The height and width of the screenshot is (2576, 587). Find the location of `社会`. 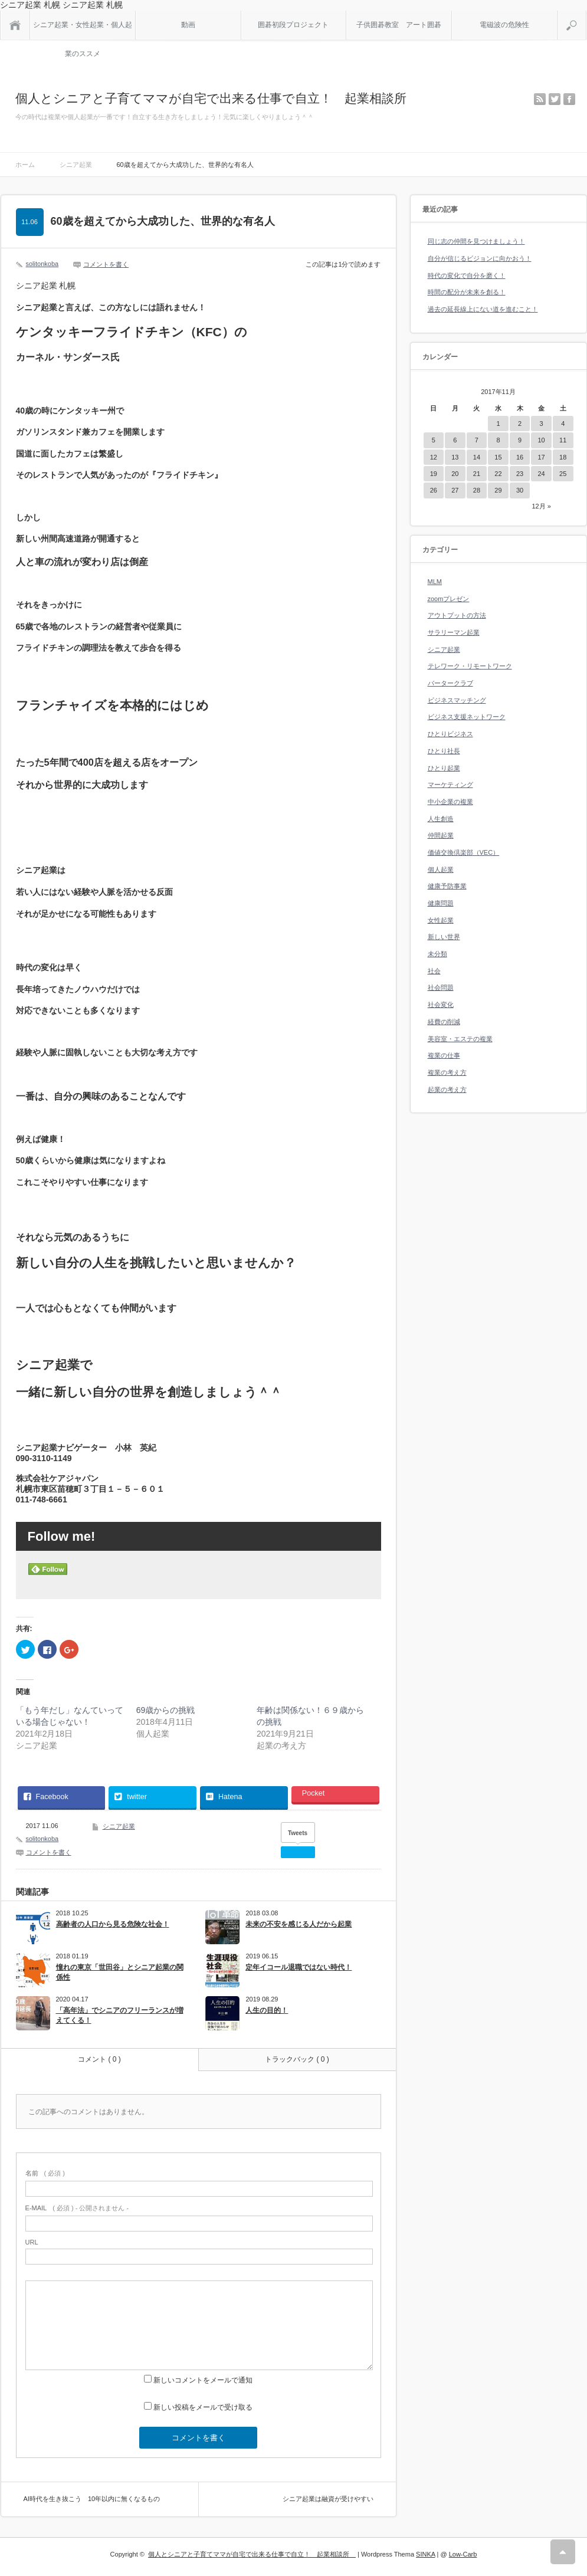

社会 is located at coordinates (434, 970).